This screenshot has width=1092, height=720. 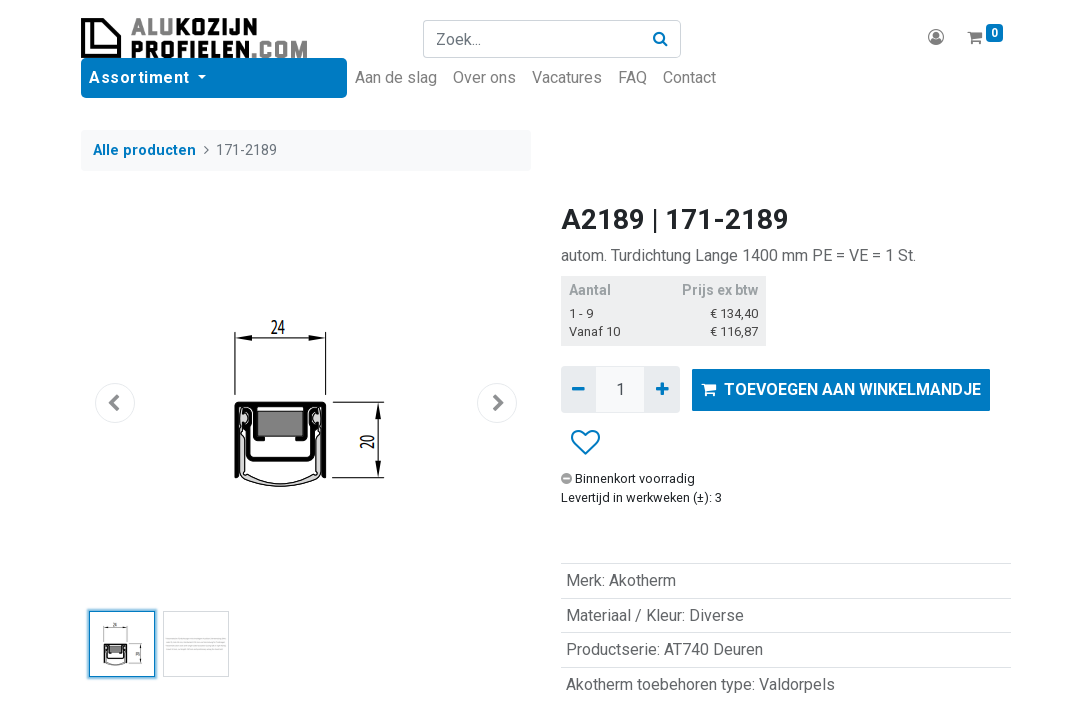 What do you see at coordinates (396, 78) in the screenshot?
I see `[menuitem]` at bounding box center [396, 78].